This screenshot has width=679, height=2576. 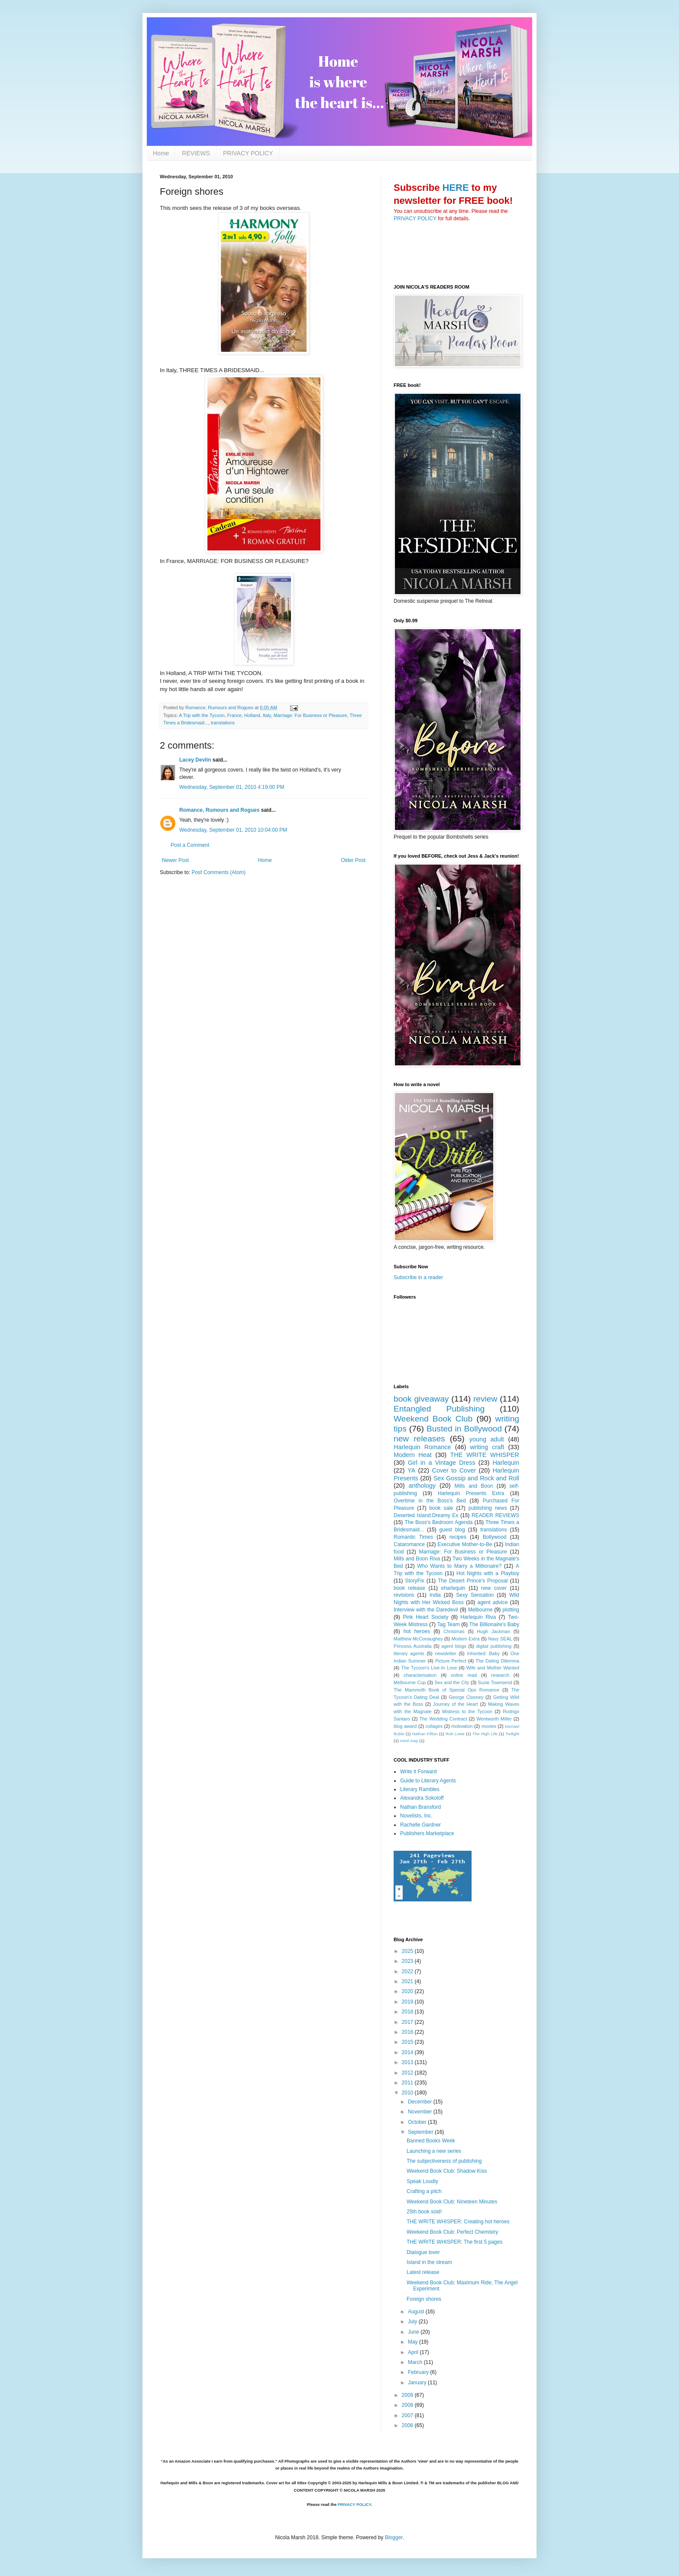 What do you see at coordinates (455, 1704) in the screenshot?
I see `Journey of the Heart` at bounding box center [455, 1704].